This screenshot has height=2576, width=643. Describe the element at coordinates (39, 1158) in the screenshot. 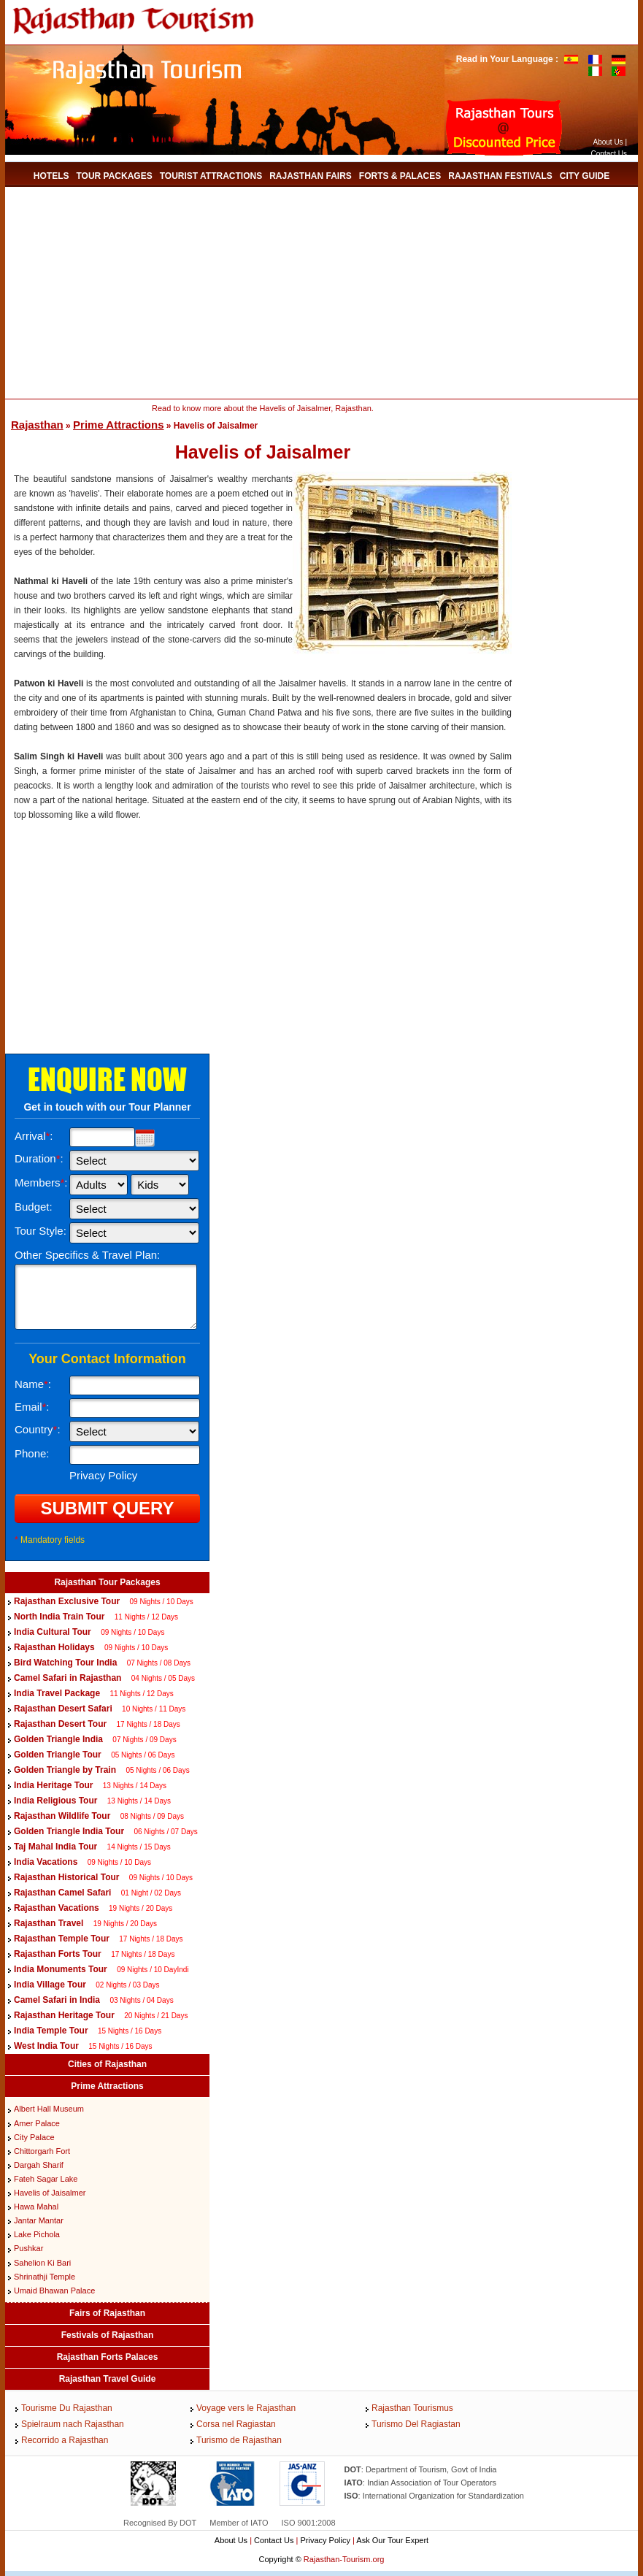

I see `Duration:` at that location.